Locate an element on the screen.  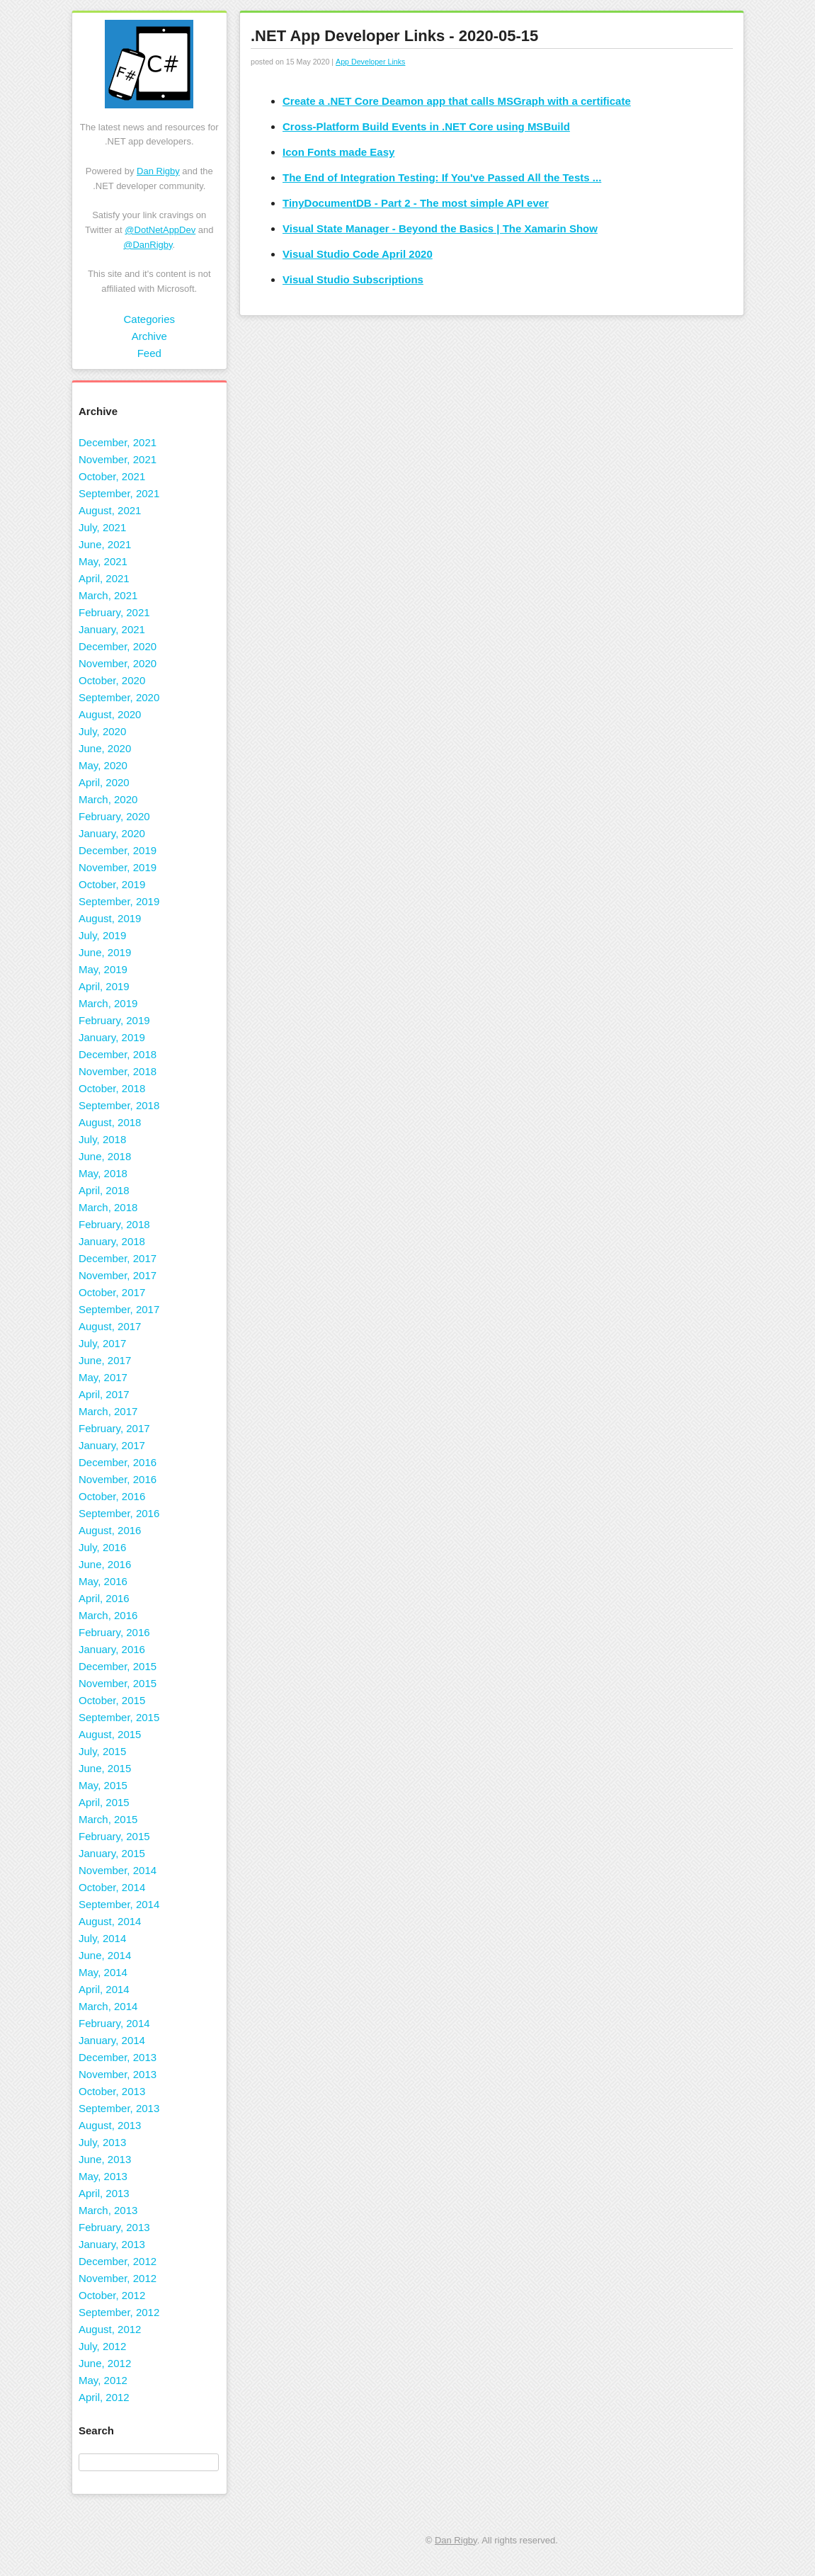
August, 2012 is located at coordinates (110, 2329).